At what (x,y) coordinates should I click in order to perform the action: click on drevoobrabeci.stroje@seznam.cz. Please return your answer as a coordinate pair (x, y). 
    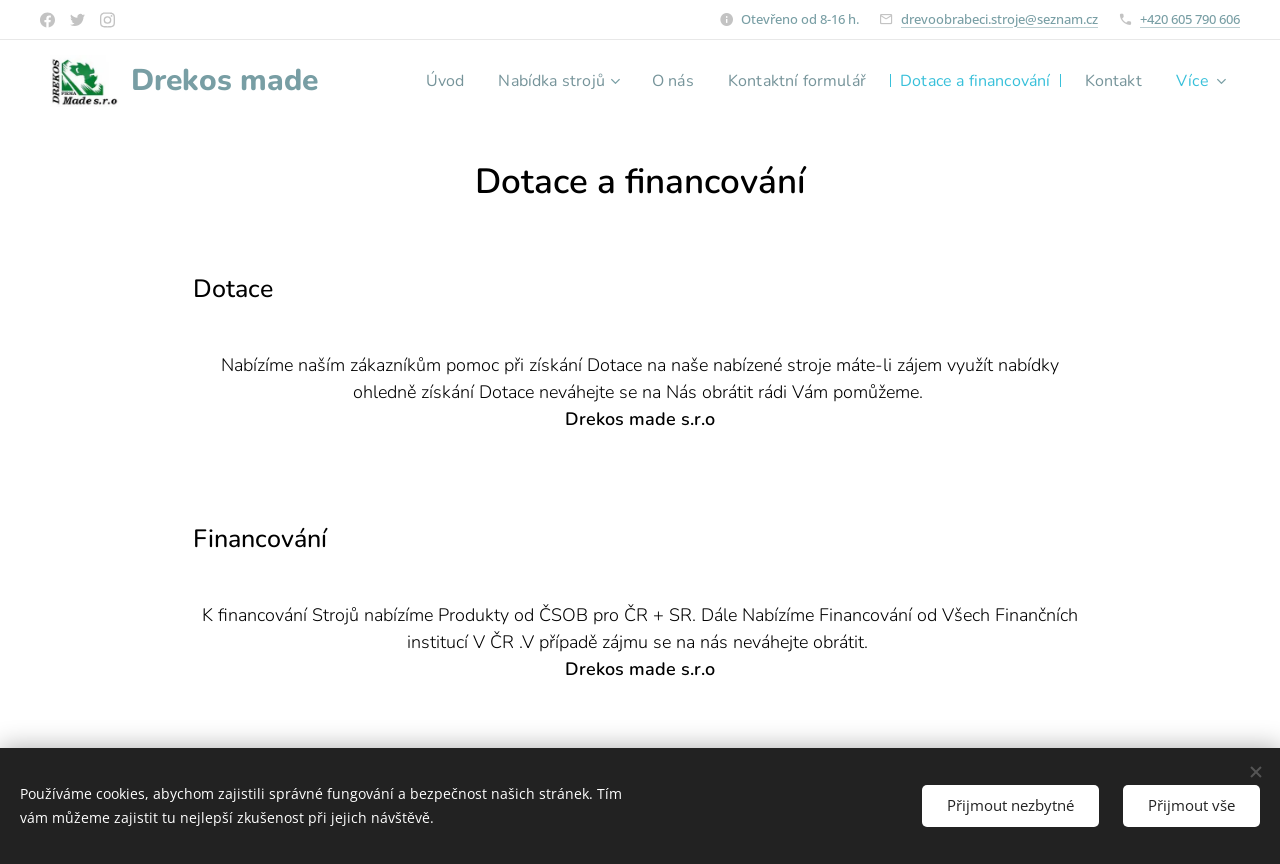
    Looking at the image, I should click on (999, 19).